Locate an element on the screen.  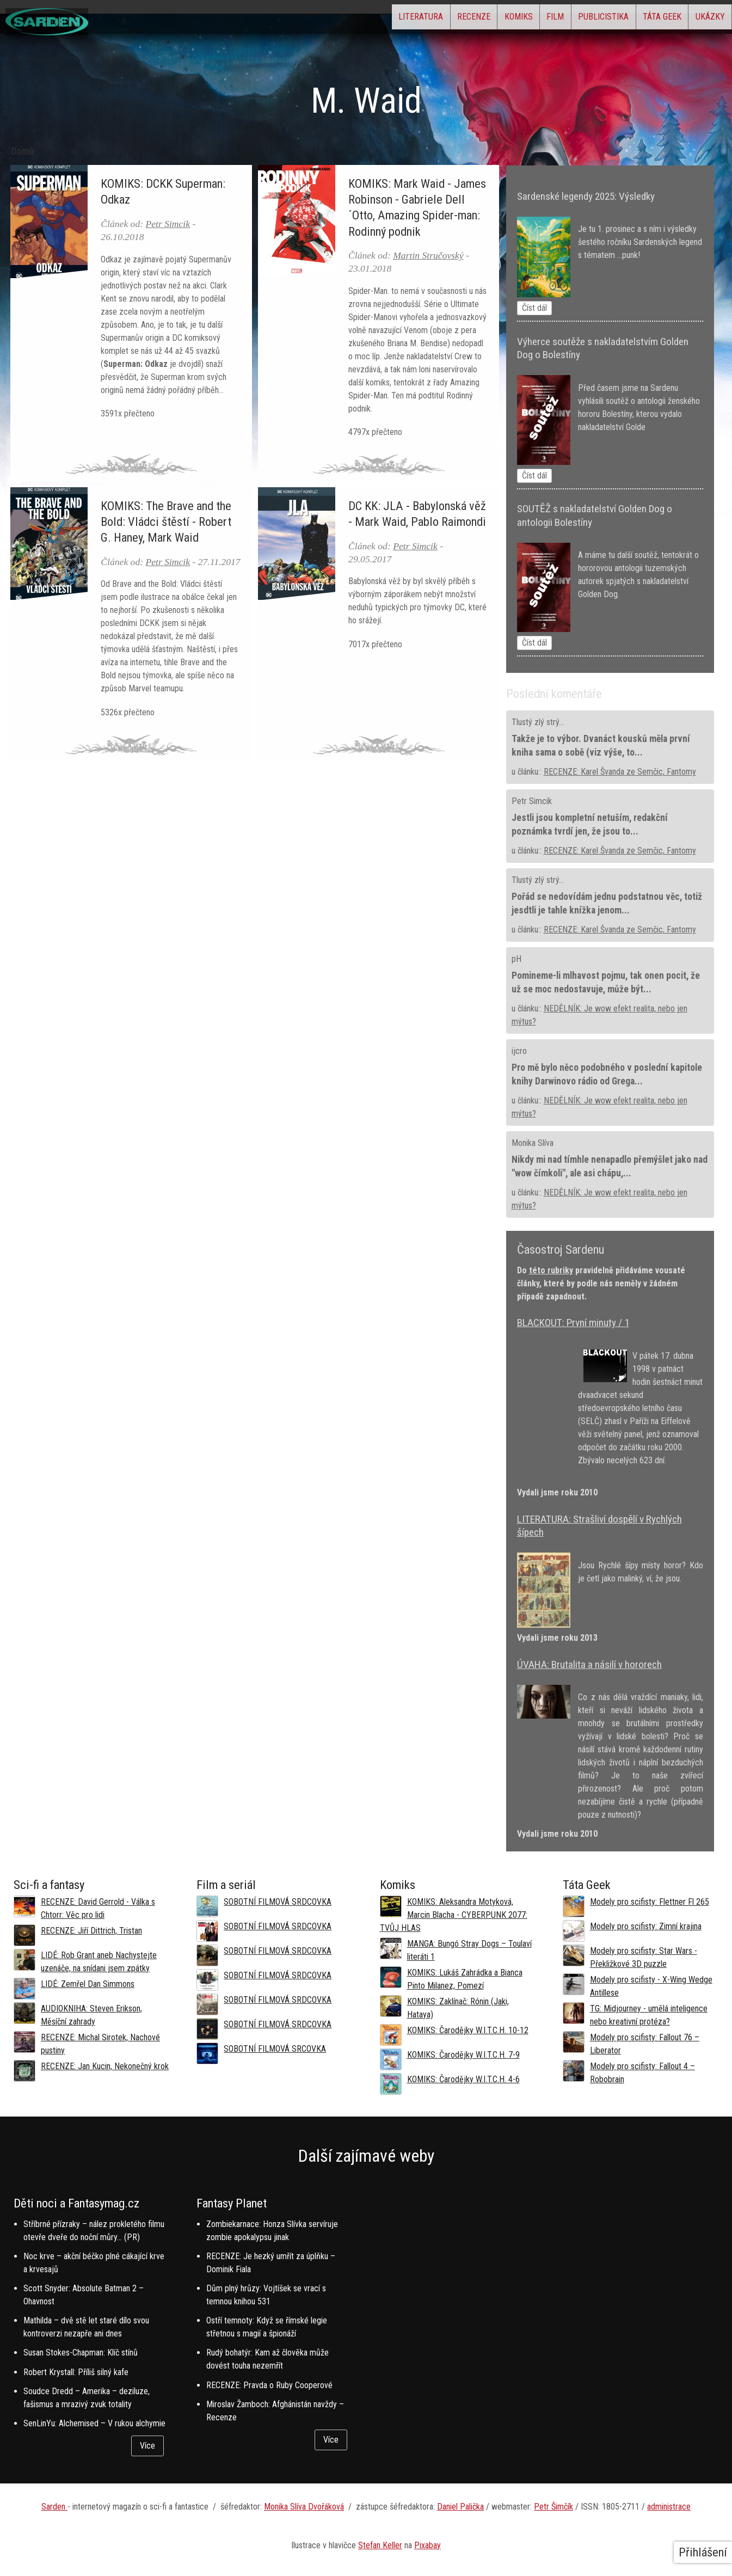
SOBOTNÍ FILMOVÁ SRCOVKA is located at coordinates (275, 2049).